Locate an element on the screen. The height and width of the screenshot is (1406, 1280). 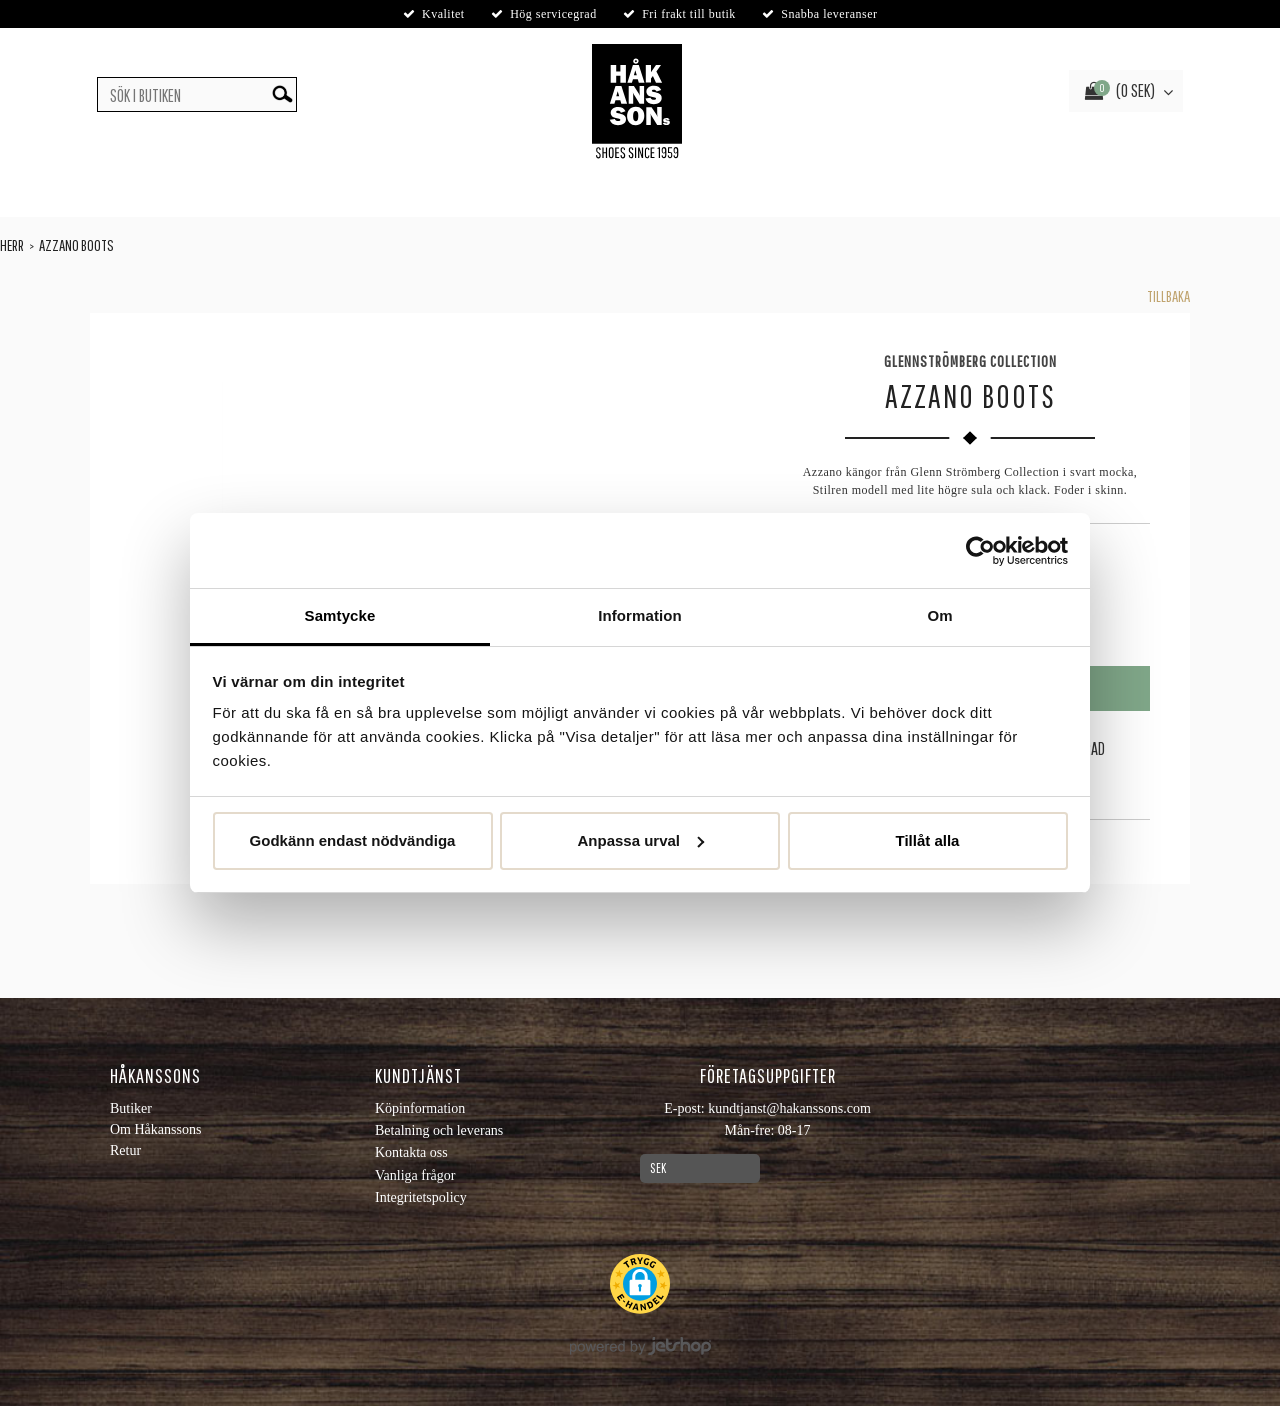
Integritetspolicy is located at coordinates (421, 1197).